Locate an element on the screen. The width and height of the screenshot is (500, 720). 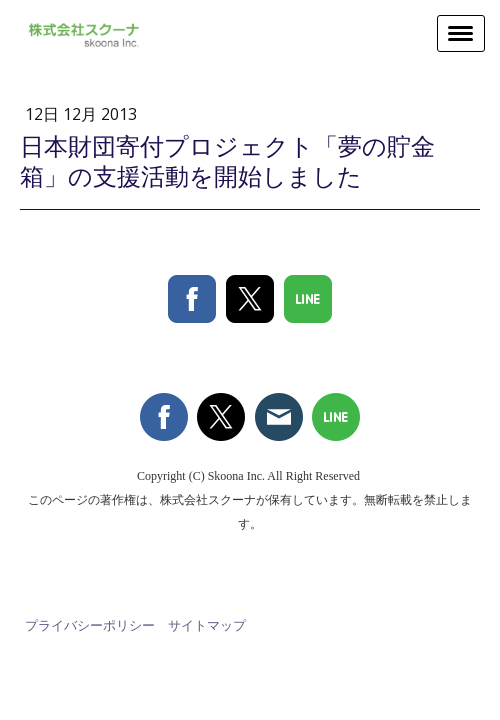
サイトマップ is located at coordinates (207, 625).